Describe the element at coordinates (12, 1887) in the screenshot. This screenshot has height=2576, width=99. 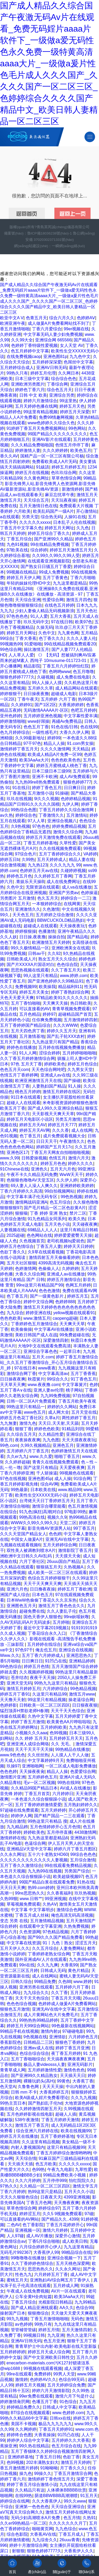
I see `天天日天天爽` at that location.